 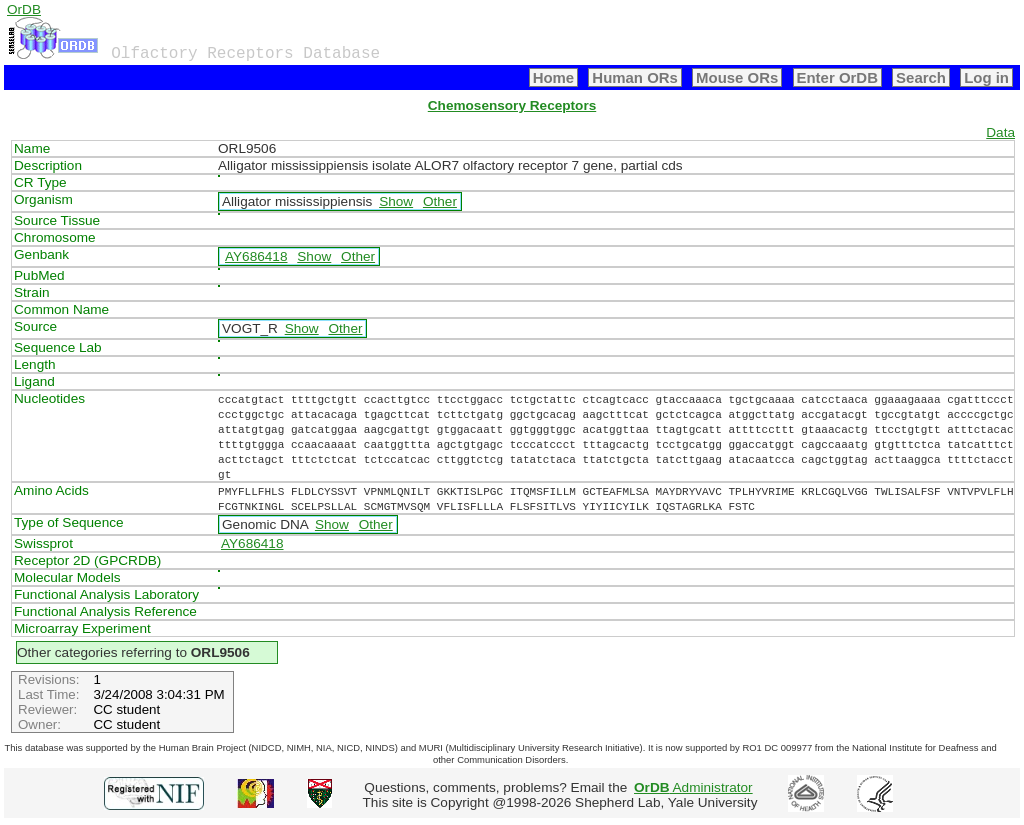 What do you see at coordinates (986, 77) in the screenshot?
I see `Log in` at bounding box center [986, 77].